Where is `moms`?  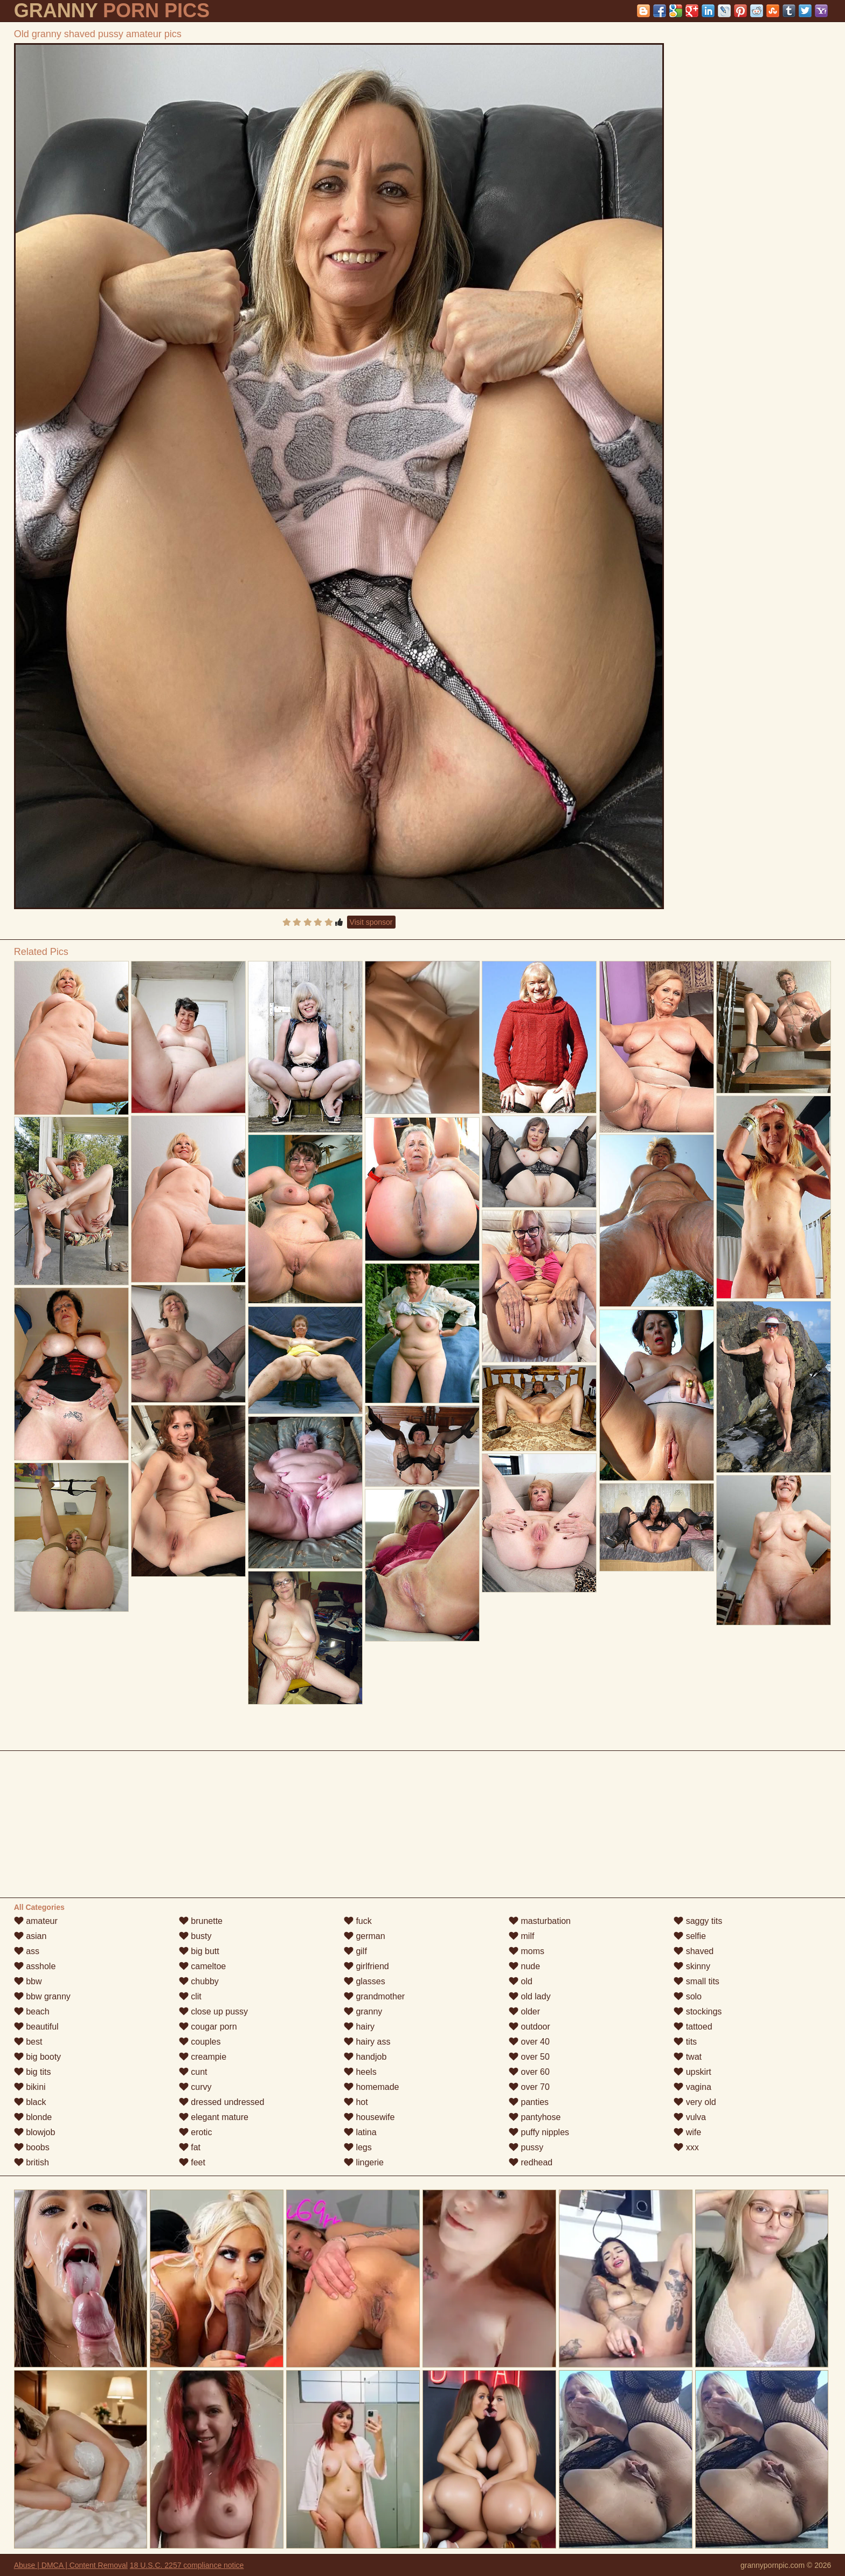 moms is located at coordinates (526, 1951).